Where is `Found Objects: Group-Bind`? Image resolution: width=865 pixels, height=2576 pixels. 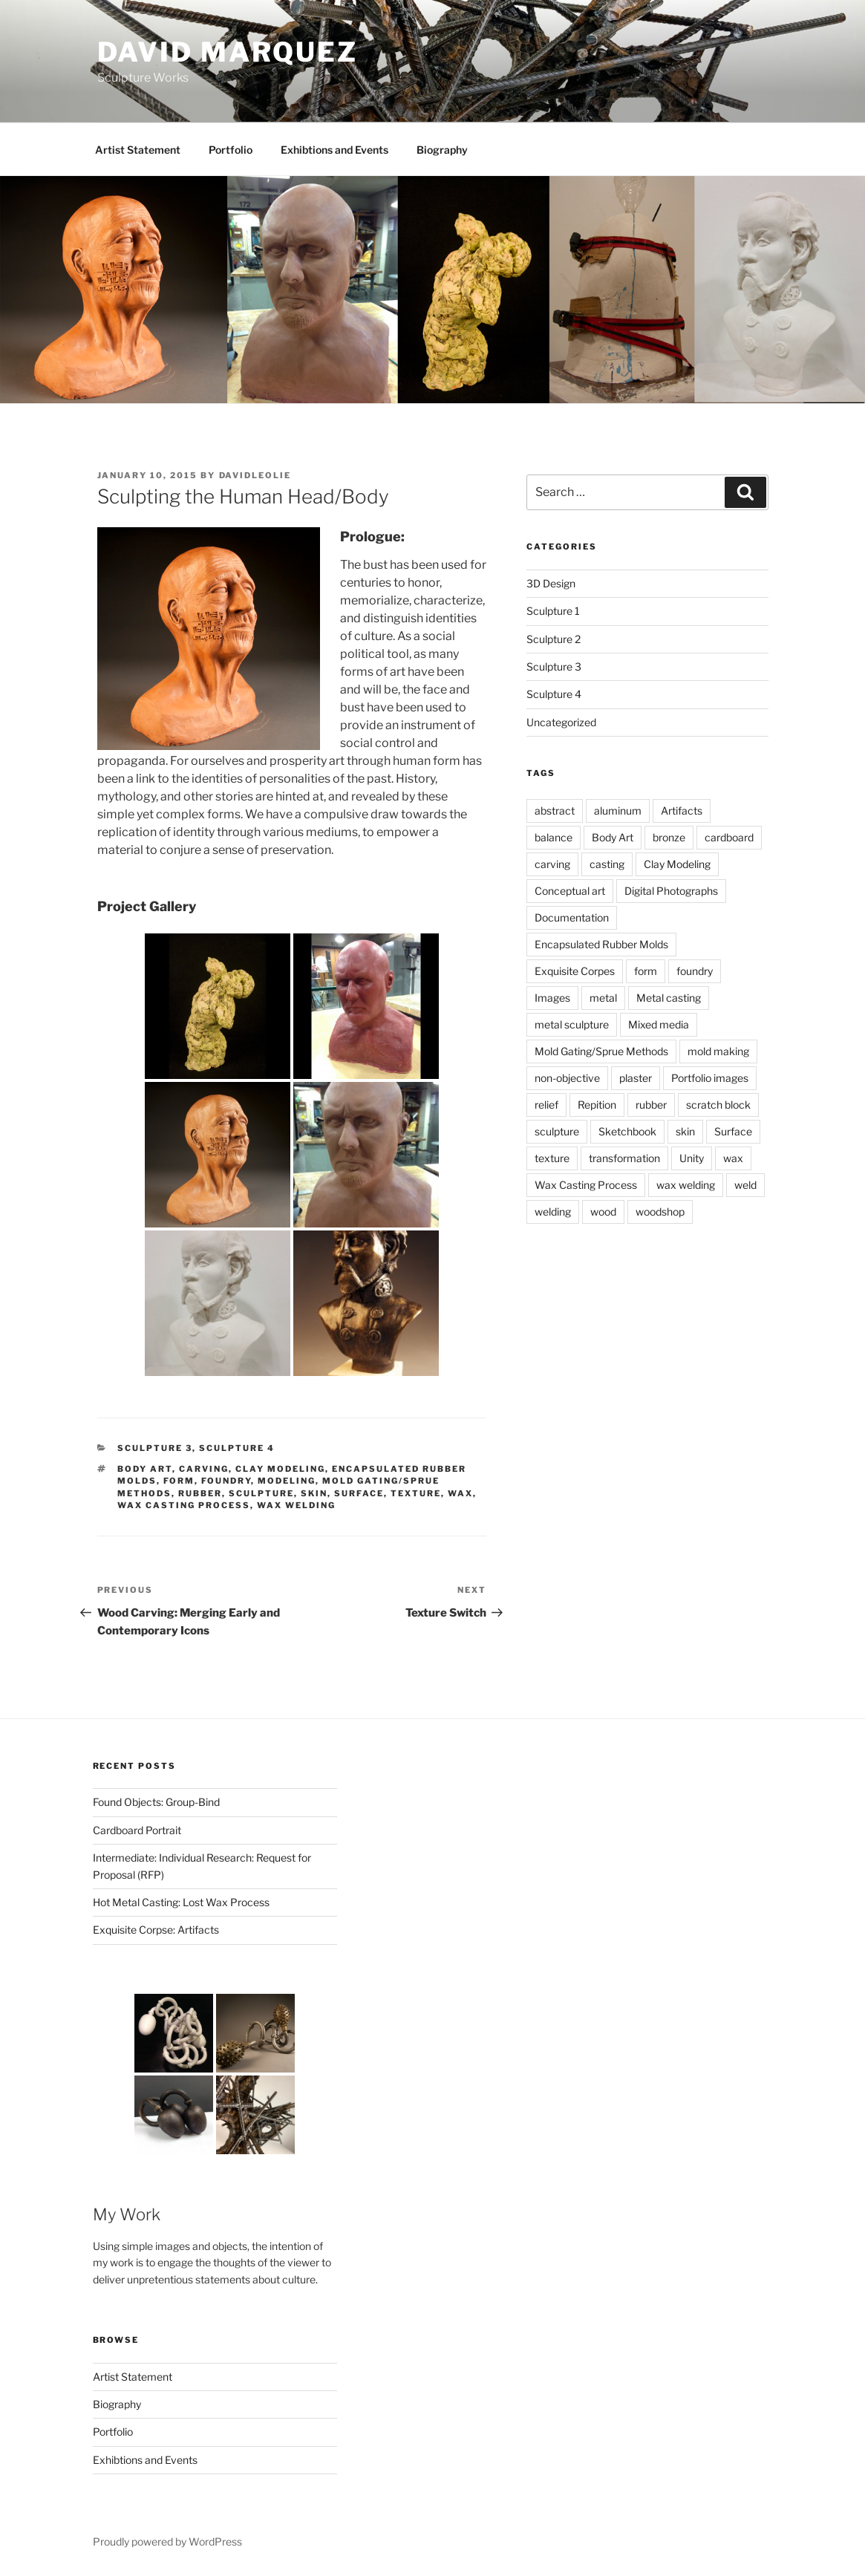 Found Objects: Group-Bind is located at coordinates (156, 1802).